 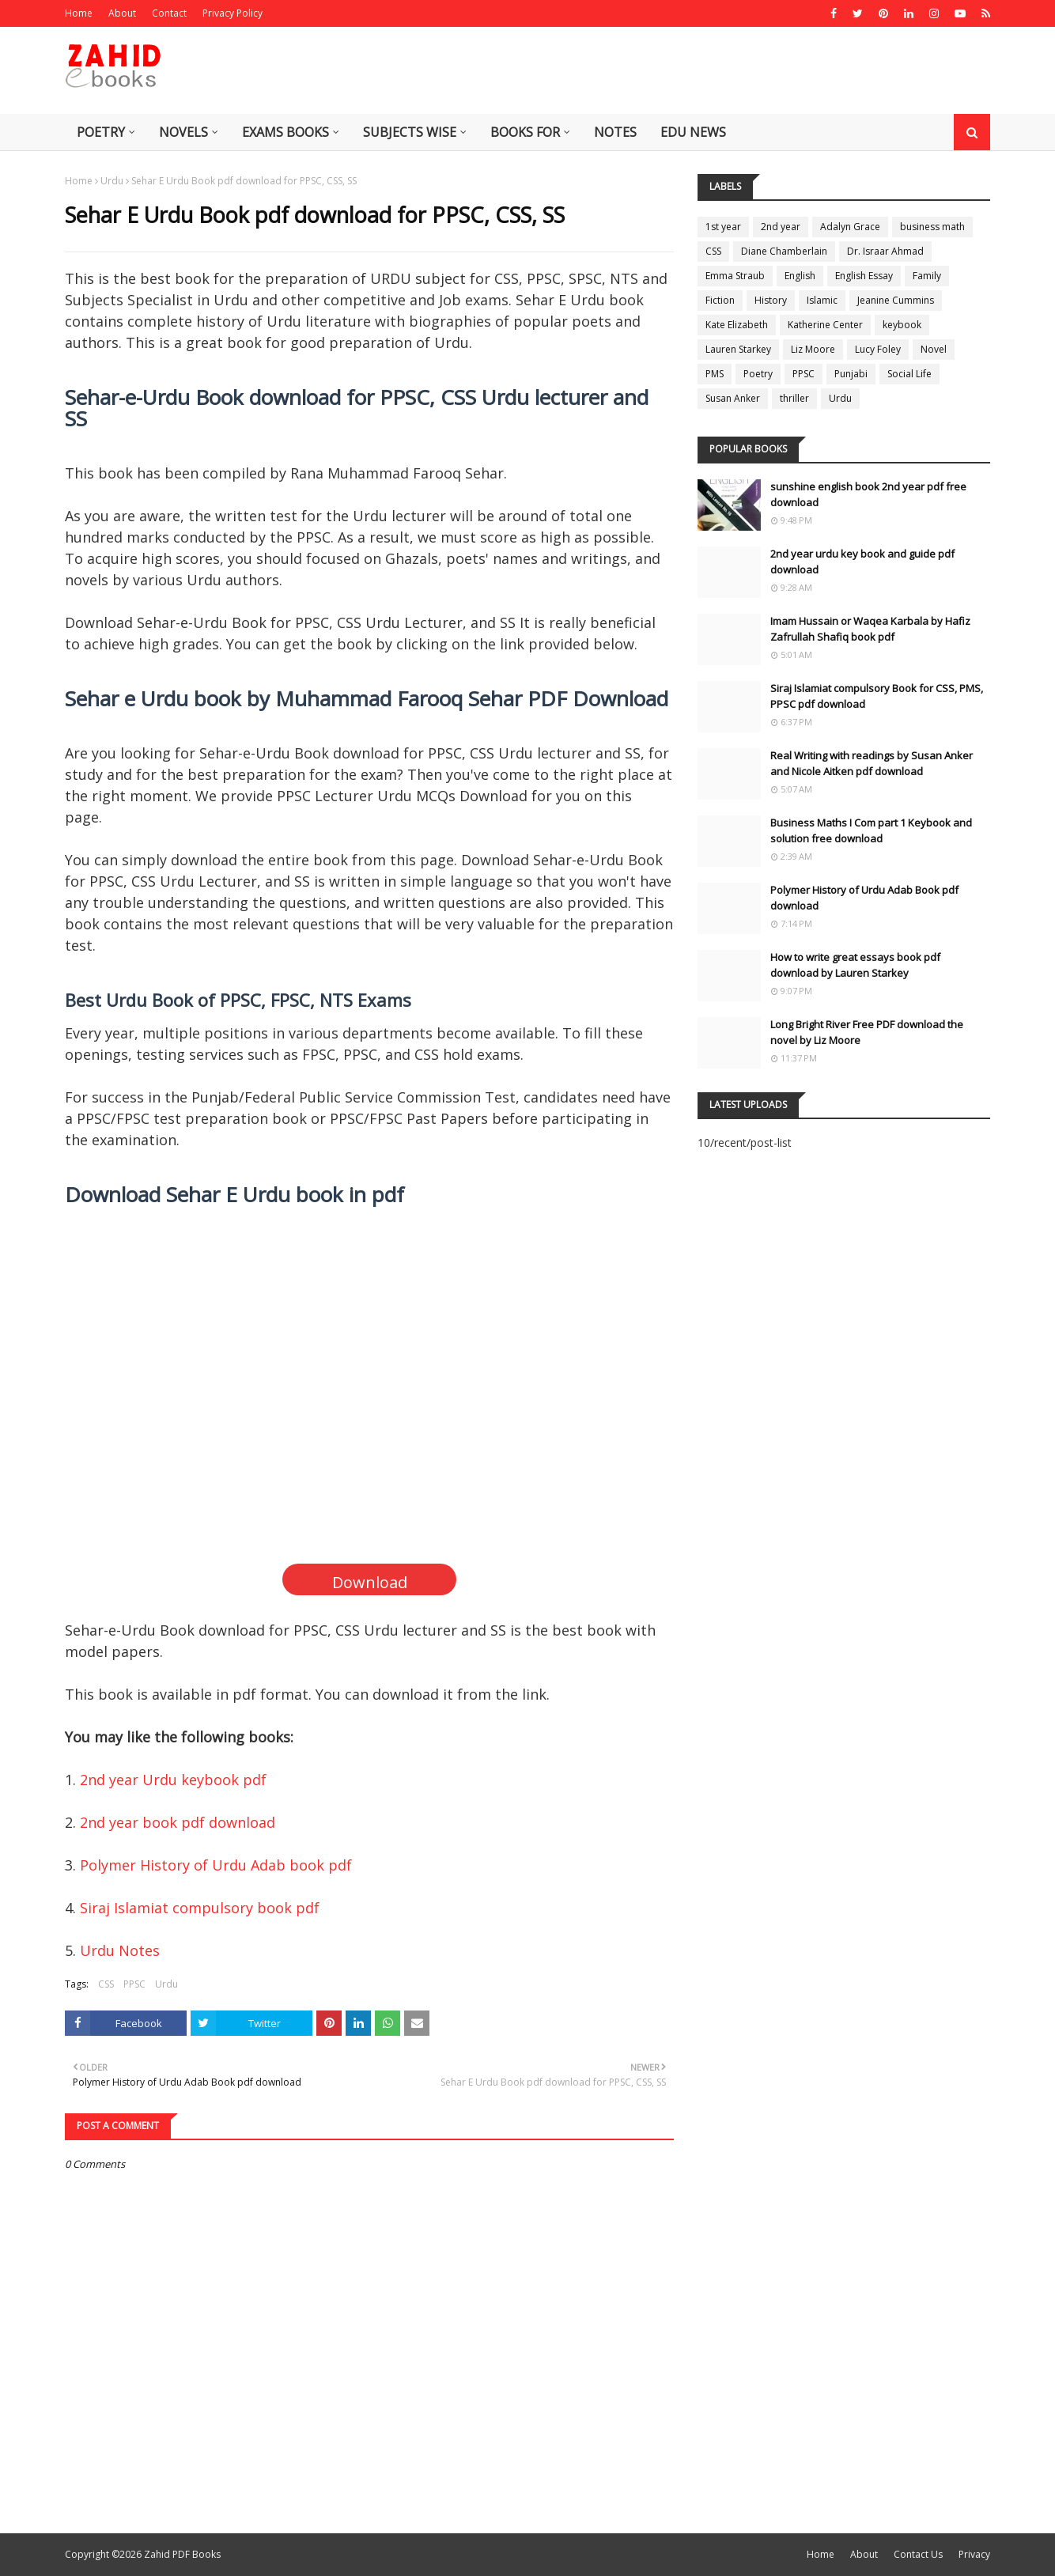 What do you see at coordinates (693, 132) in the screenshot?
I see `Edu News [menuitem]` at bounding box center [693, 132].